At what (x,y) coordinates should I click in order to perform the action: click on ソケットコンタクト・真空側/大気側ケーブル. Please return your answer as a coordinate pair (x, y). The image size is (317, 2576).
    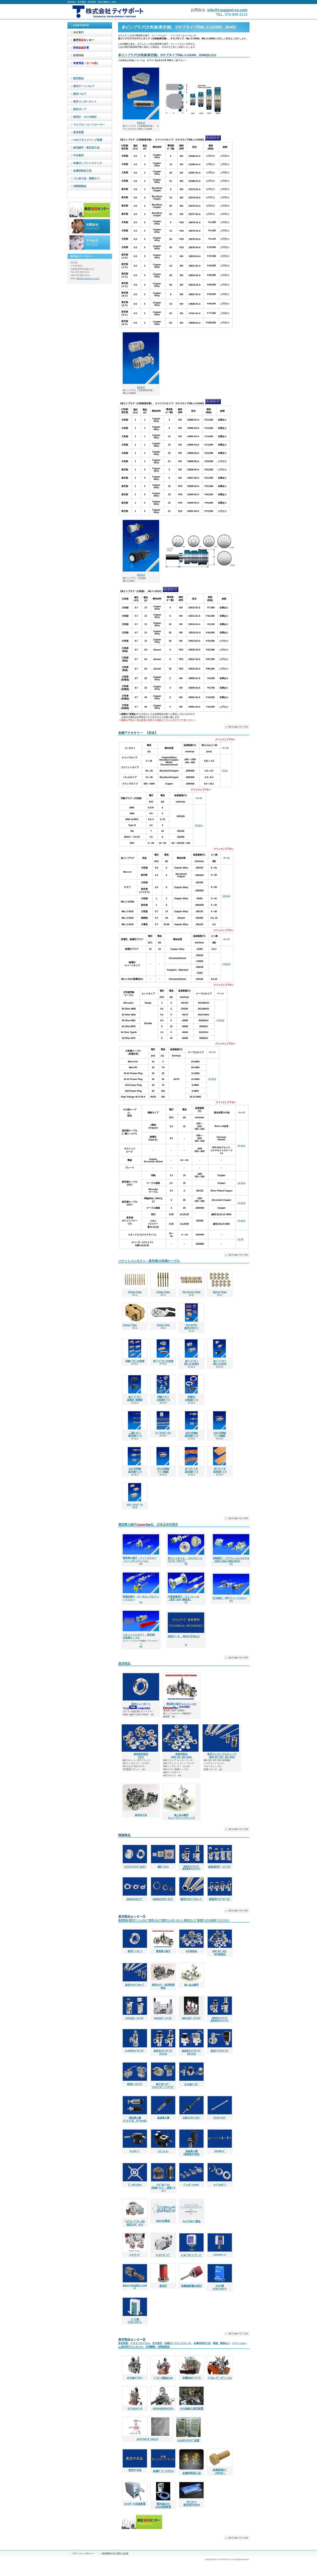
    Looking at the image, I should click on (149, 1260).